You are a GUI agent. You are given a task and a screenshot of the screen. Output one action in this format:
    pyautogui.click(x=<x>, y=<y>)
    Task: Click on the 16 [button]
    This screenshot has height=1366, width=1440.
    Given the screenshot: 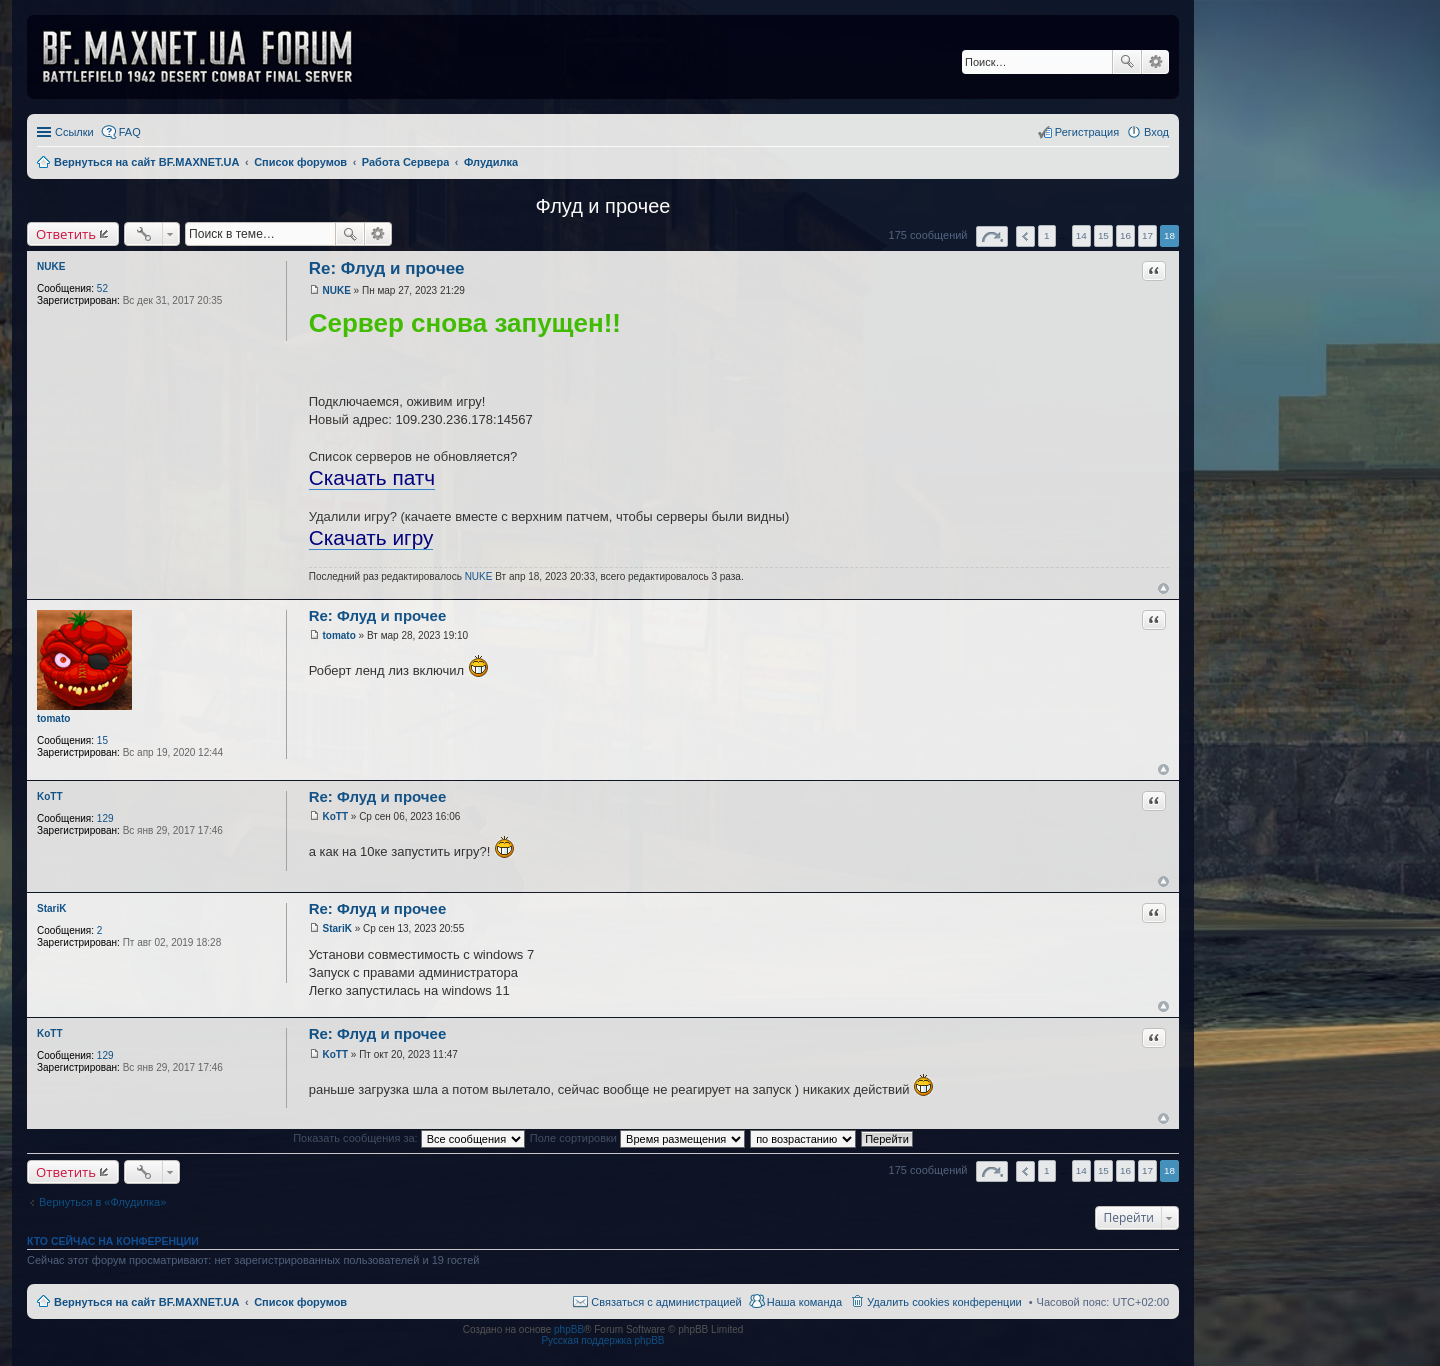 What is the action you would take?
    pyautogui.click(x=1125, y=235)
    